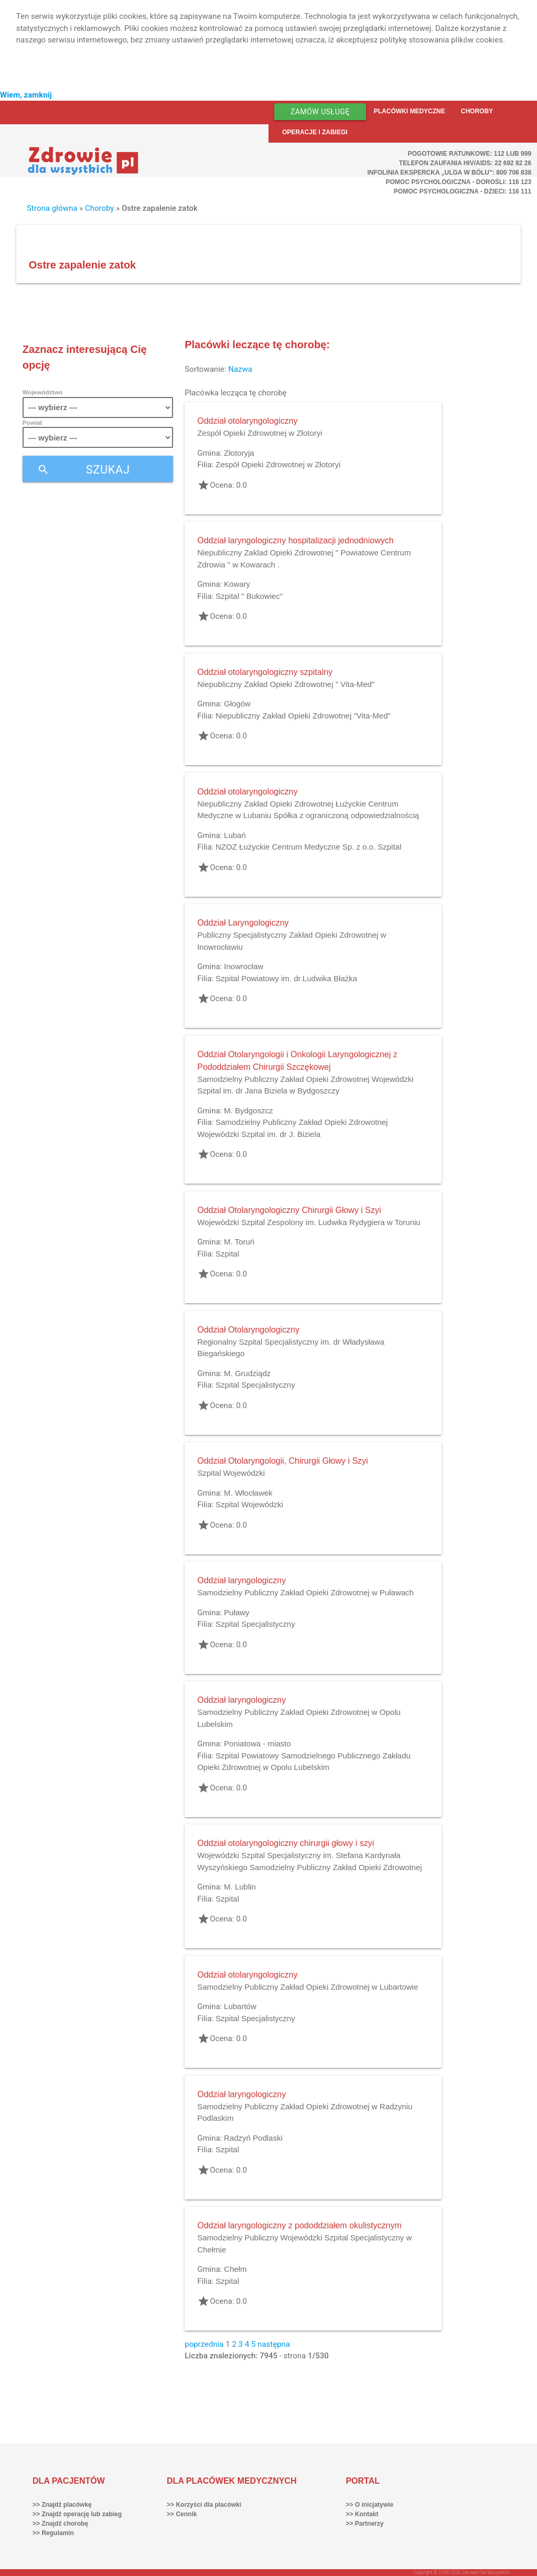 This screenshot has height=2576, width=537. Describe the element at coordinates (239, 1241) in the screenshot. I see `M. Toruń` at that location.